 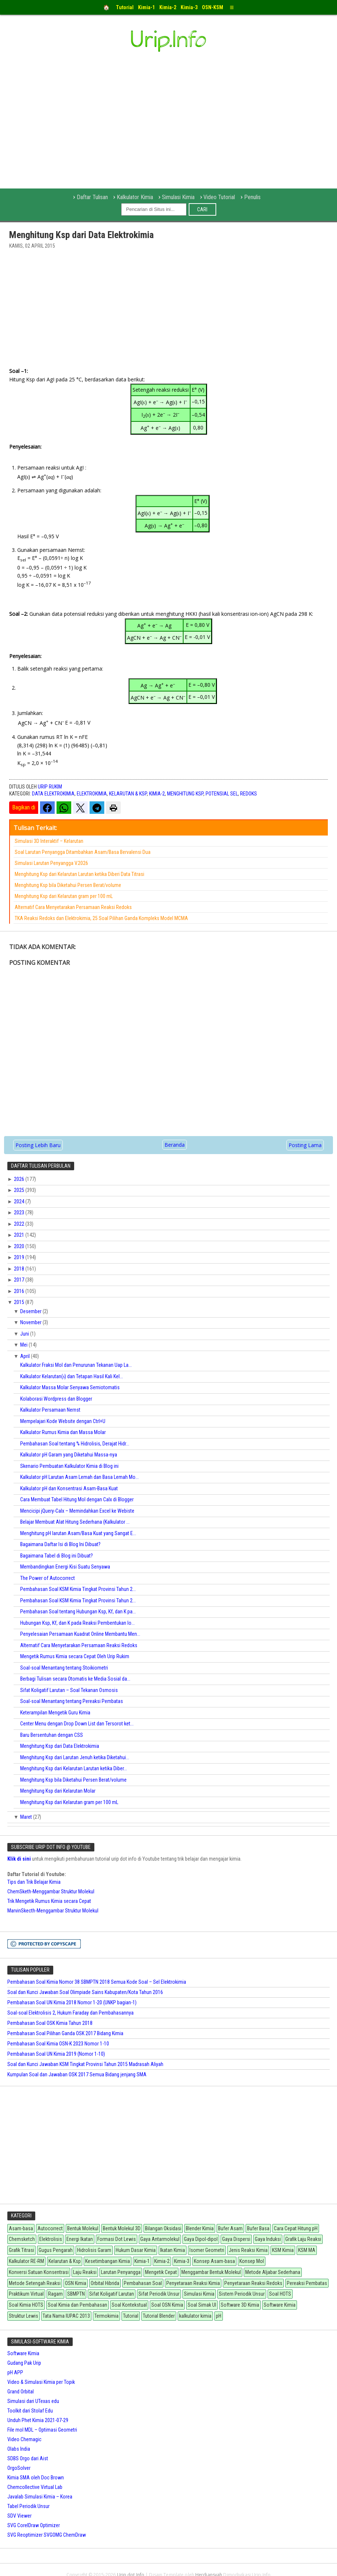 What do you see at coordinates (296, 2228) in the screenshot?
I see `Cara Cepat Hitung pH` at bounding box center [296, 2228].